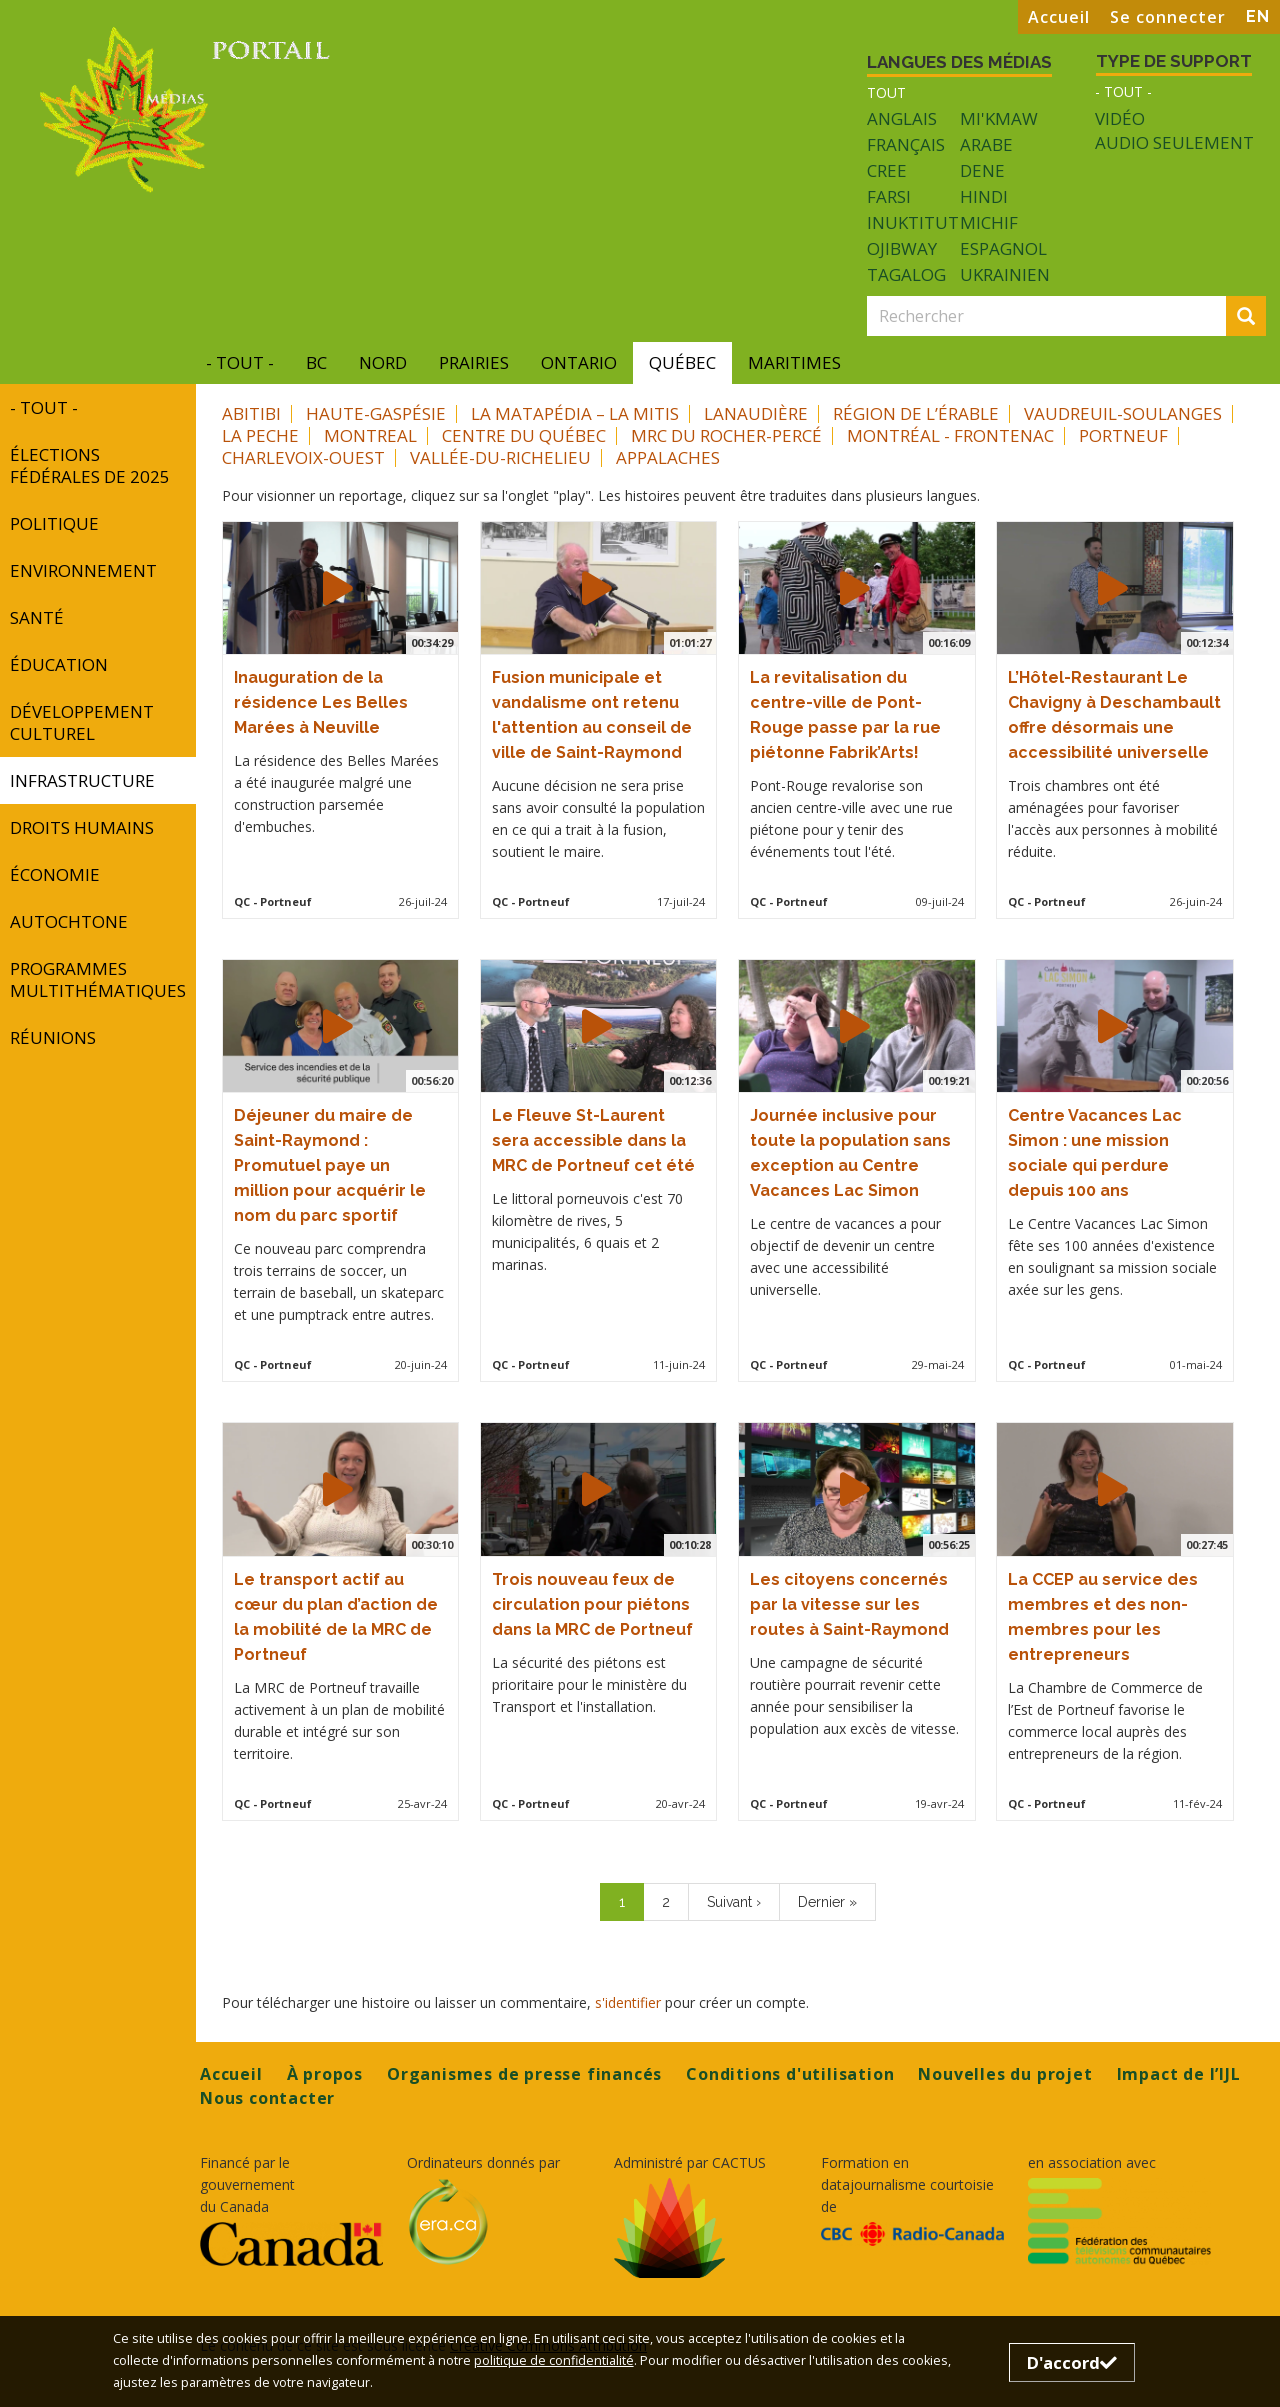 This screenshot has width=1280, height=2407. Describe the element at coordinates (325, 2074) in the screenshot. I see `À propos` at that location.